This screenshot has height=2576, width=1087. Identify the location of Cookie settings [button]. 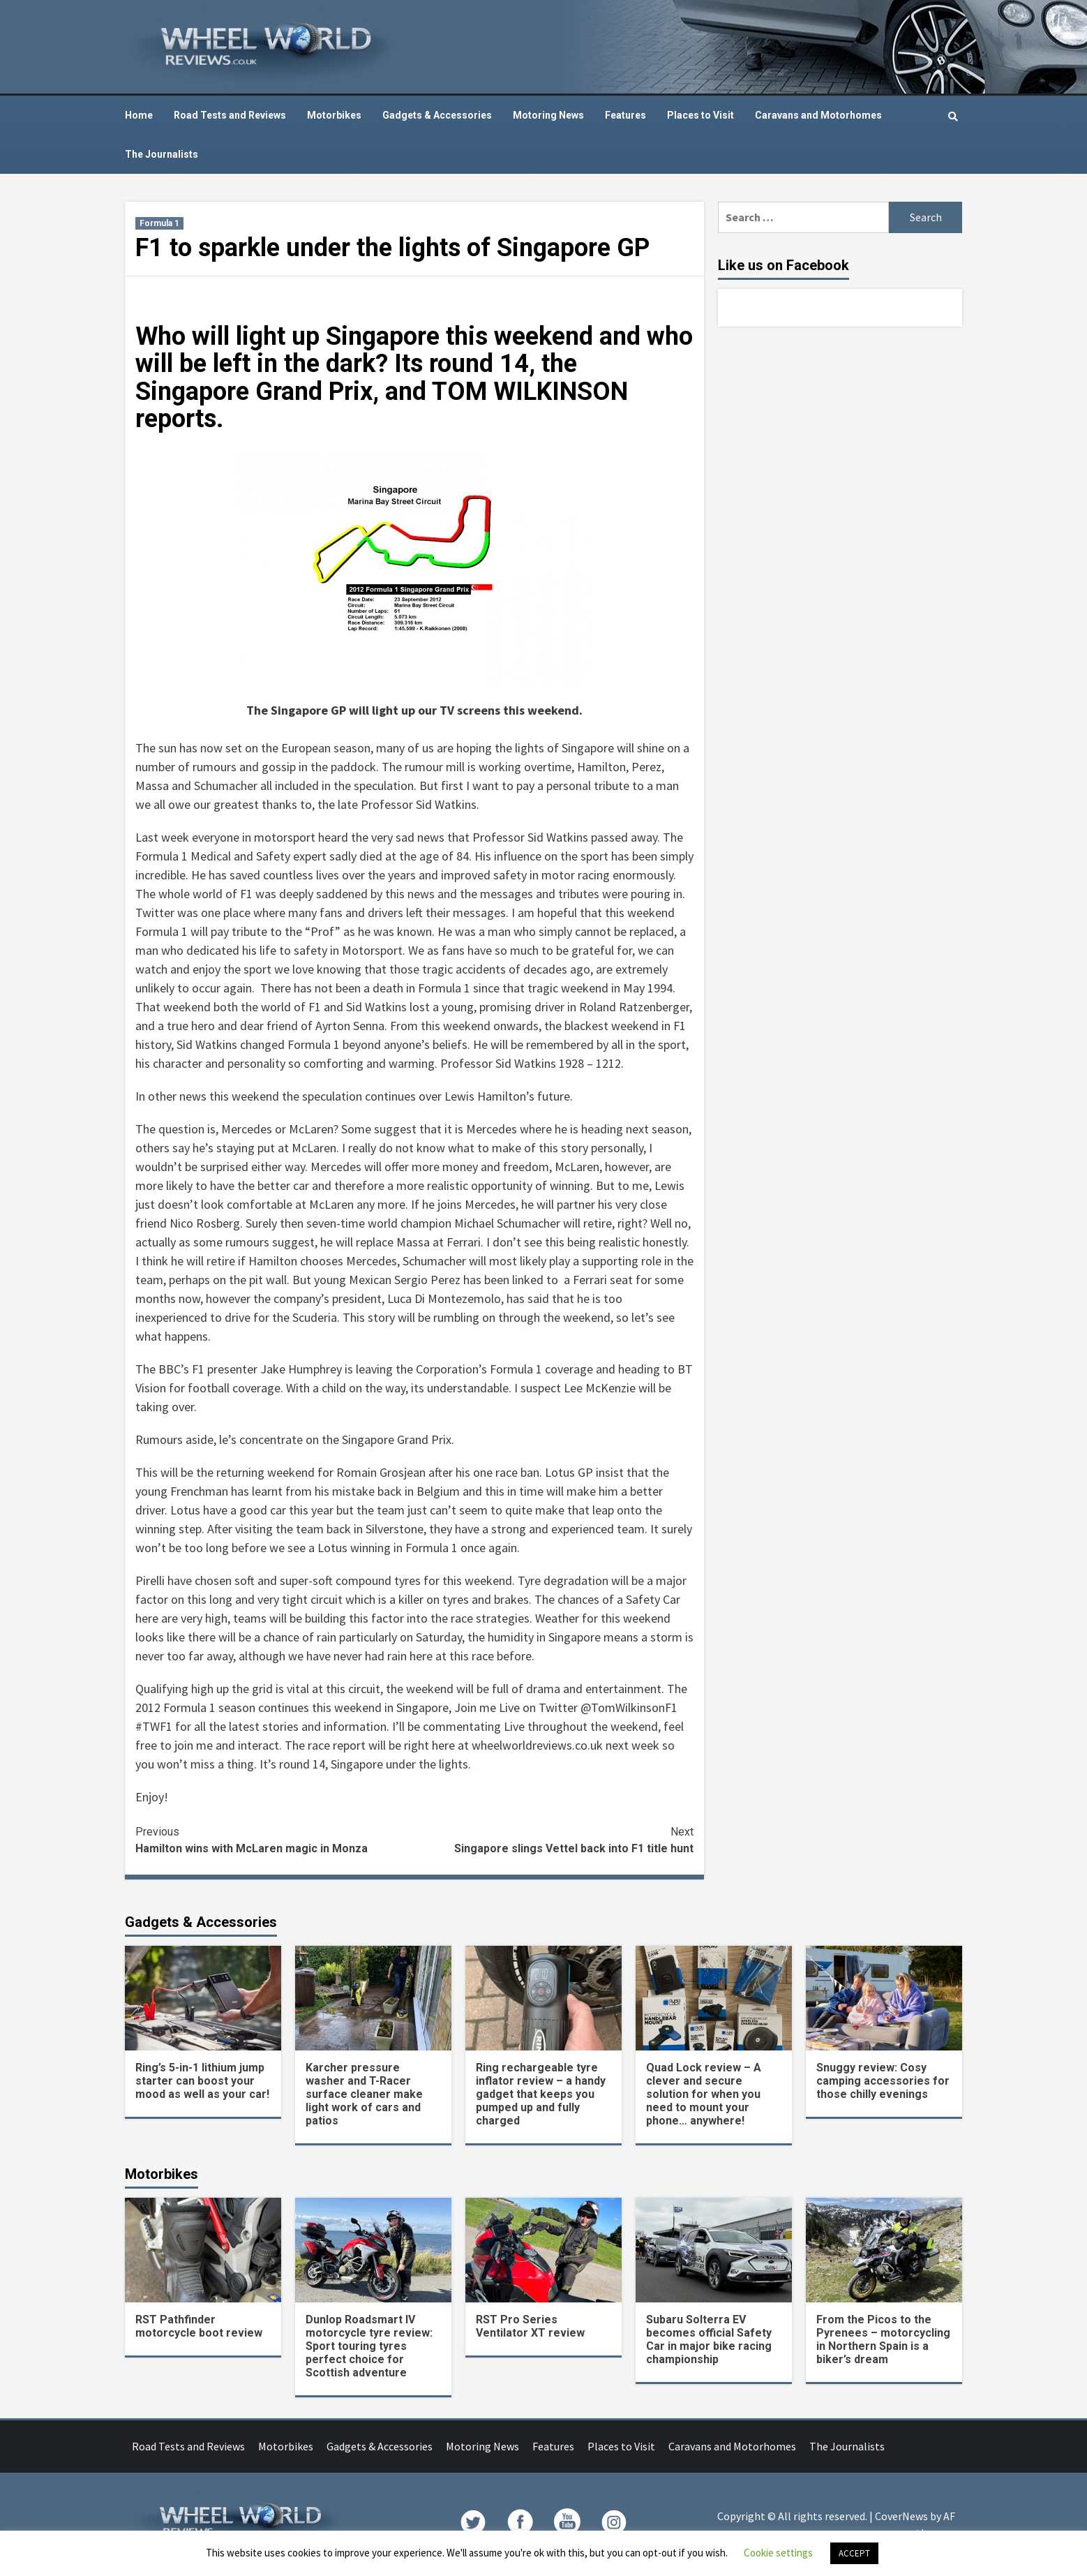
(778, 2552).